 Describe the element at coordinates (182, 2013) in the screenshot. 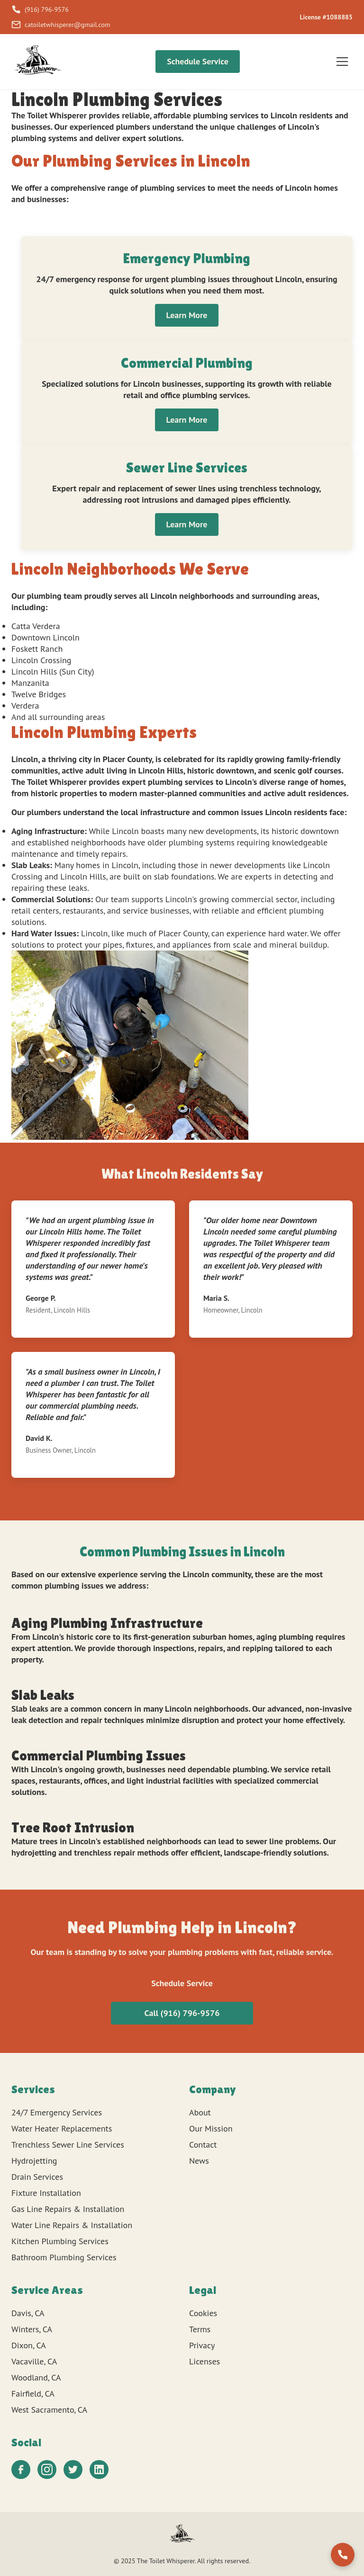

I see `Call (916) 796-9576` at that location.